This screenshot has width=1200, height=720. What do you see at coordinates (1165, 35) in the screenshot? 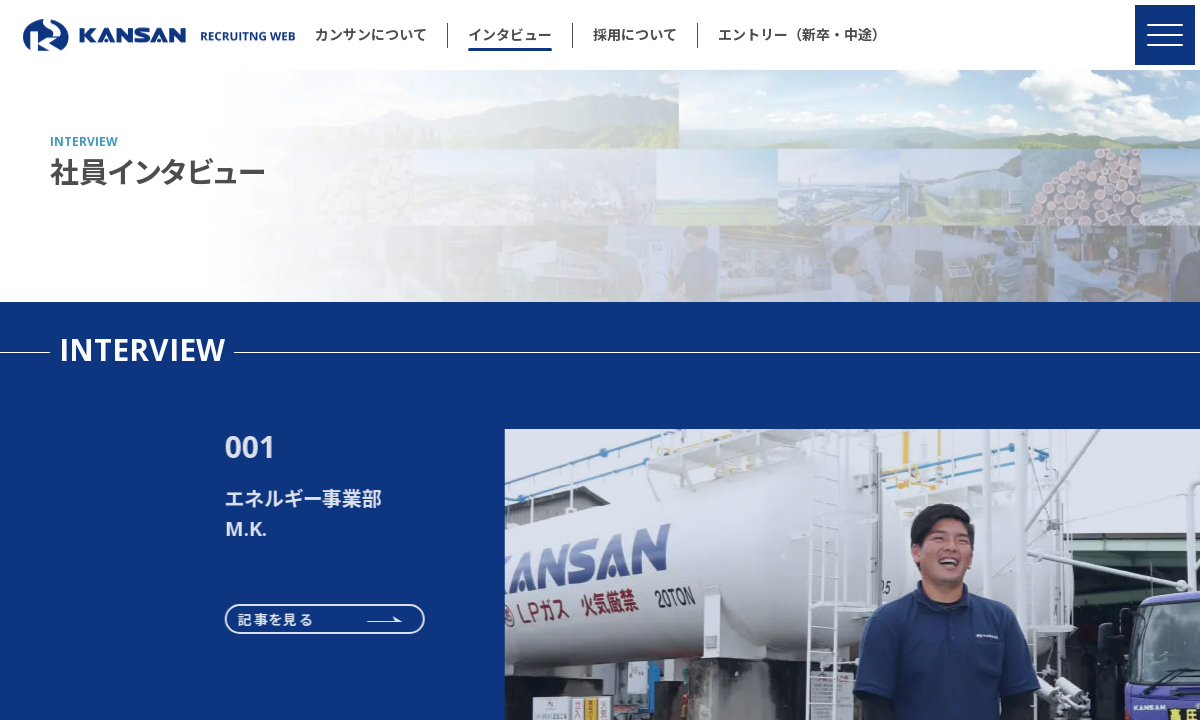
I see `[MENU]` at bounding box center [1165, 35].